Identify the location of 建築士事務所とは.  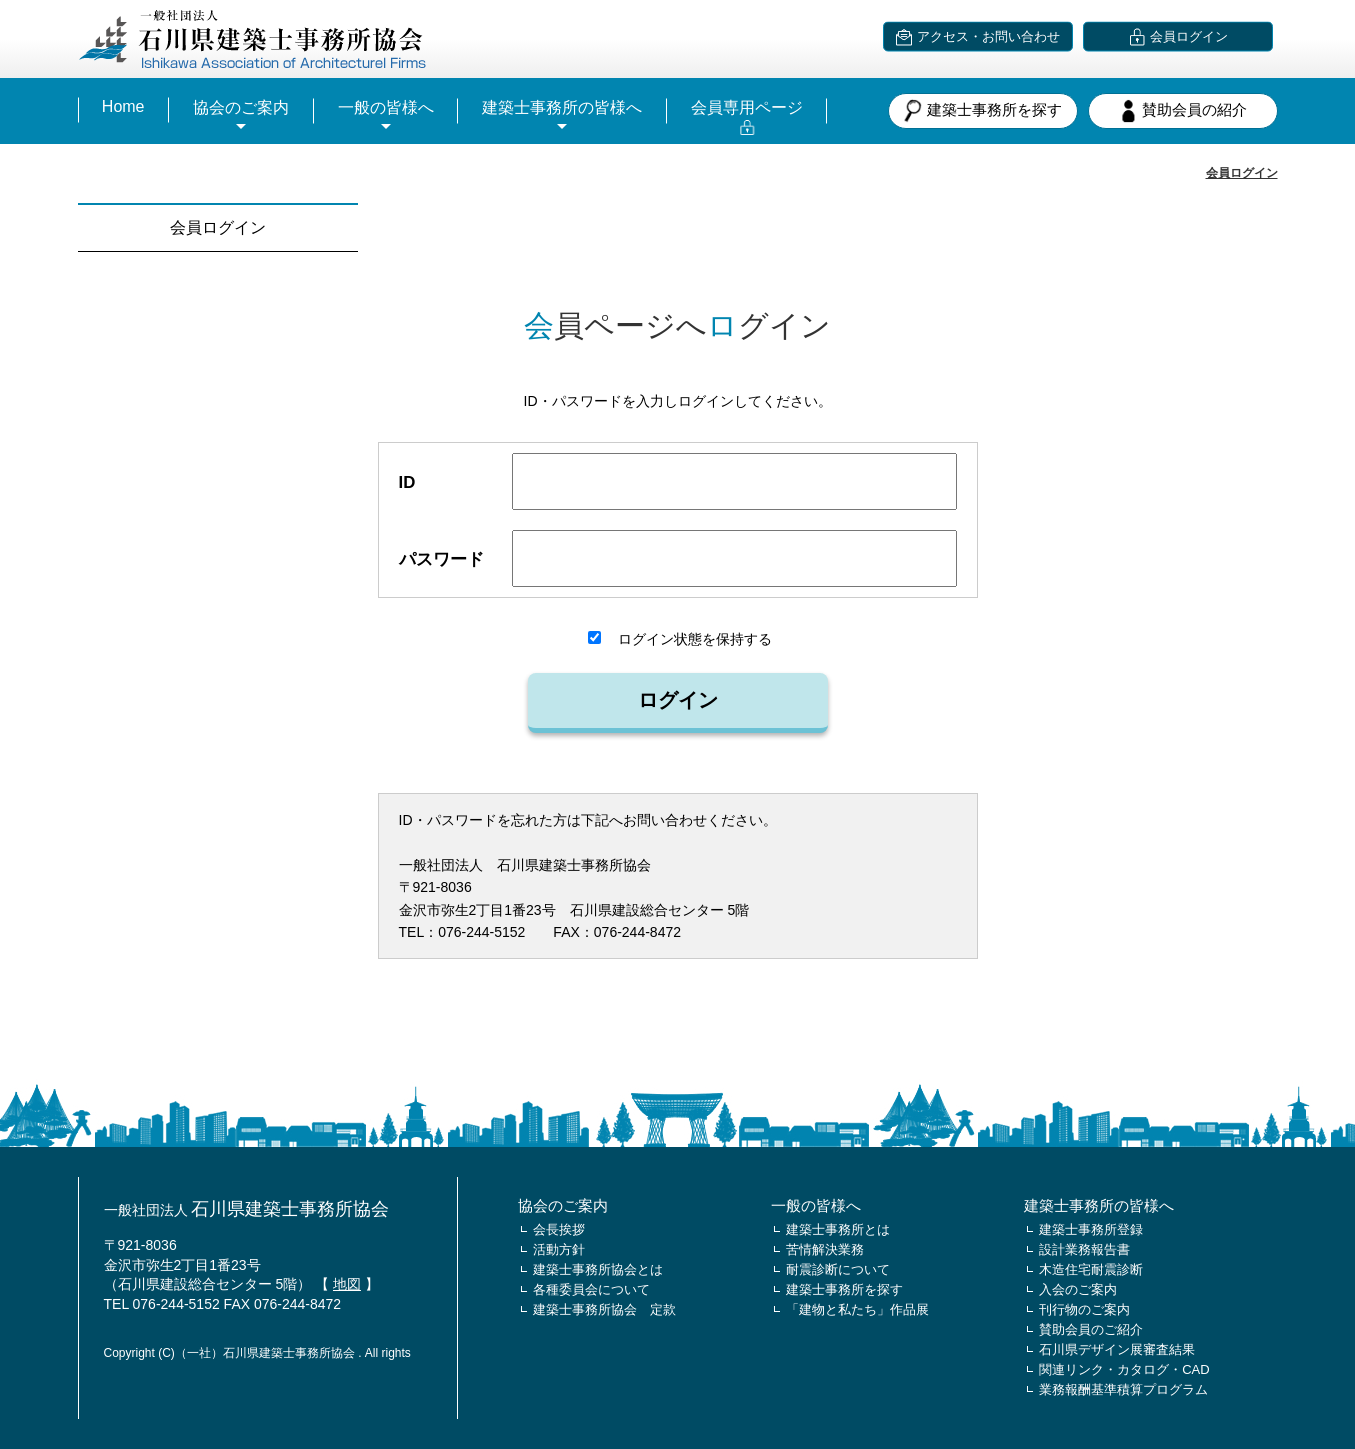
(838, 1229).